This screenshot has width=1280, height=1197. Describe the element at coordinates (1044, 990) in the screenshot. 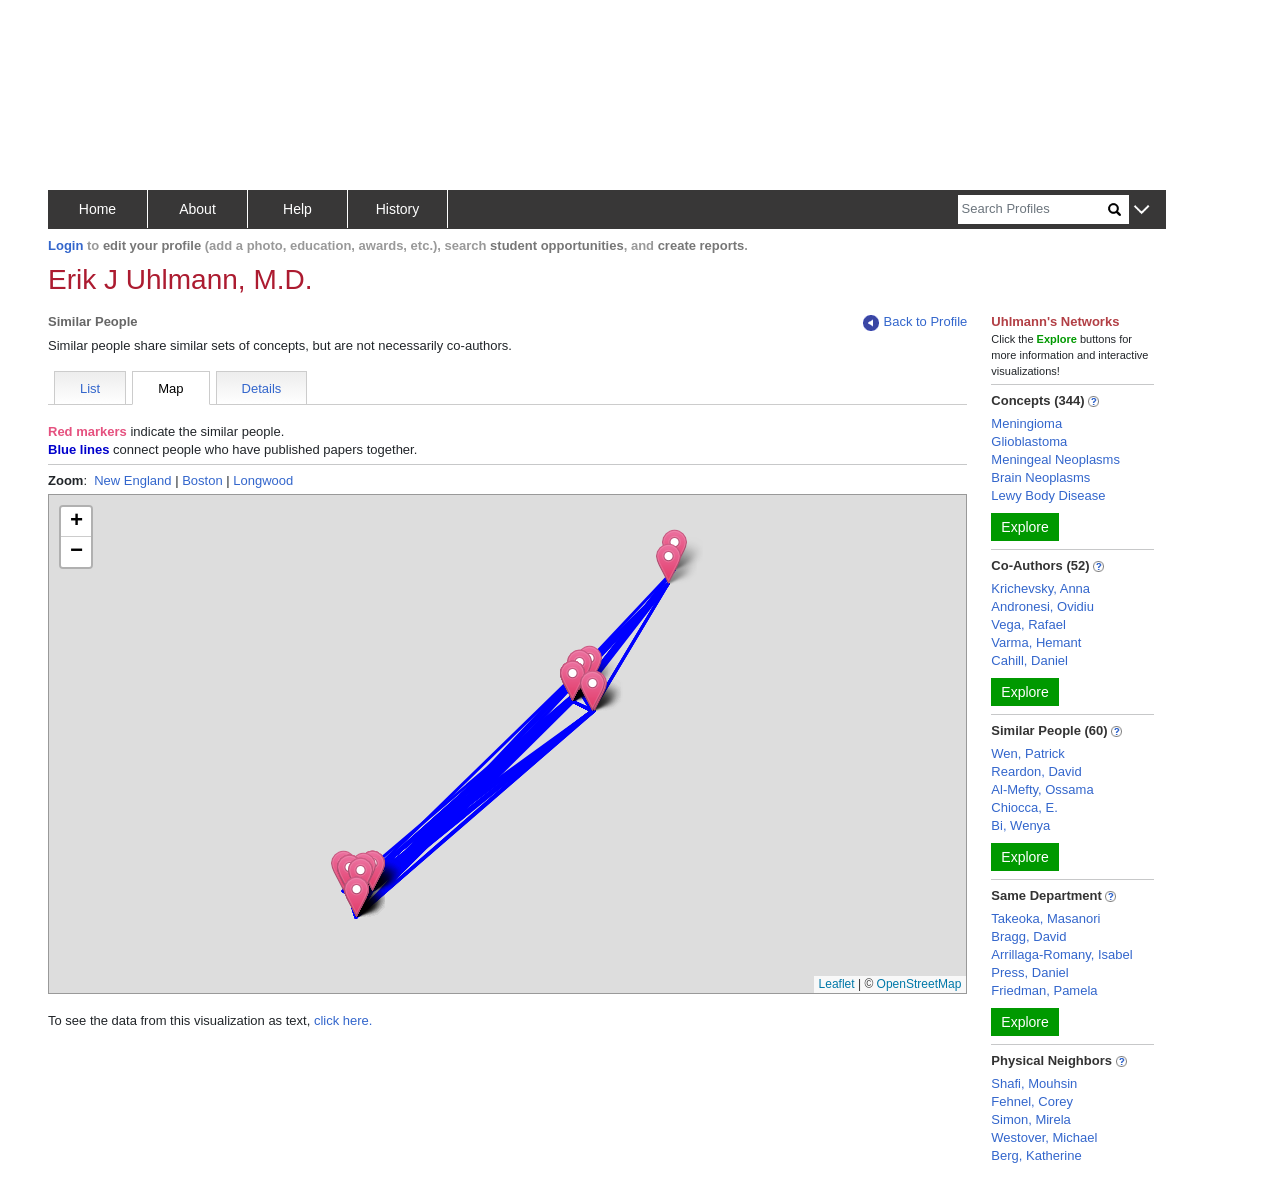

I see `Friedman, Pamela` at that location.